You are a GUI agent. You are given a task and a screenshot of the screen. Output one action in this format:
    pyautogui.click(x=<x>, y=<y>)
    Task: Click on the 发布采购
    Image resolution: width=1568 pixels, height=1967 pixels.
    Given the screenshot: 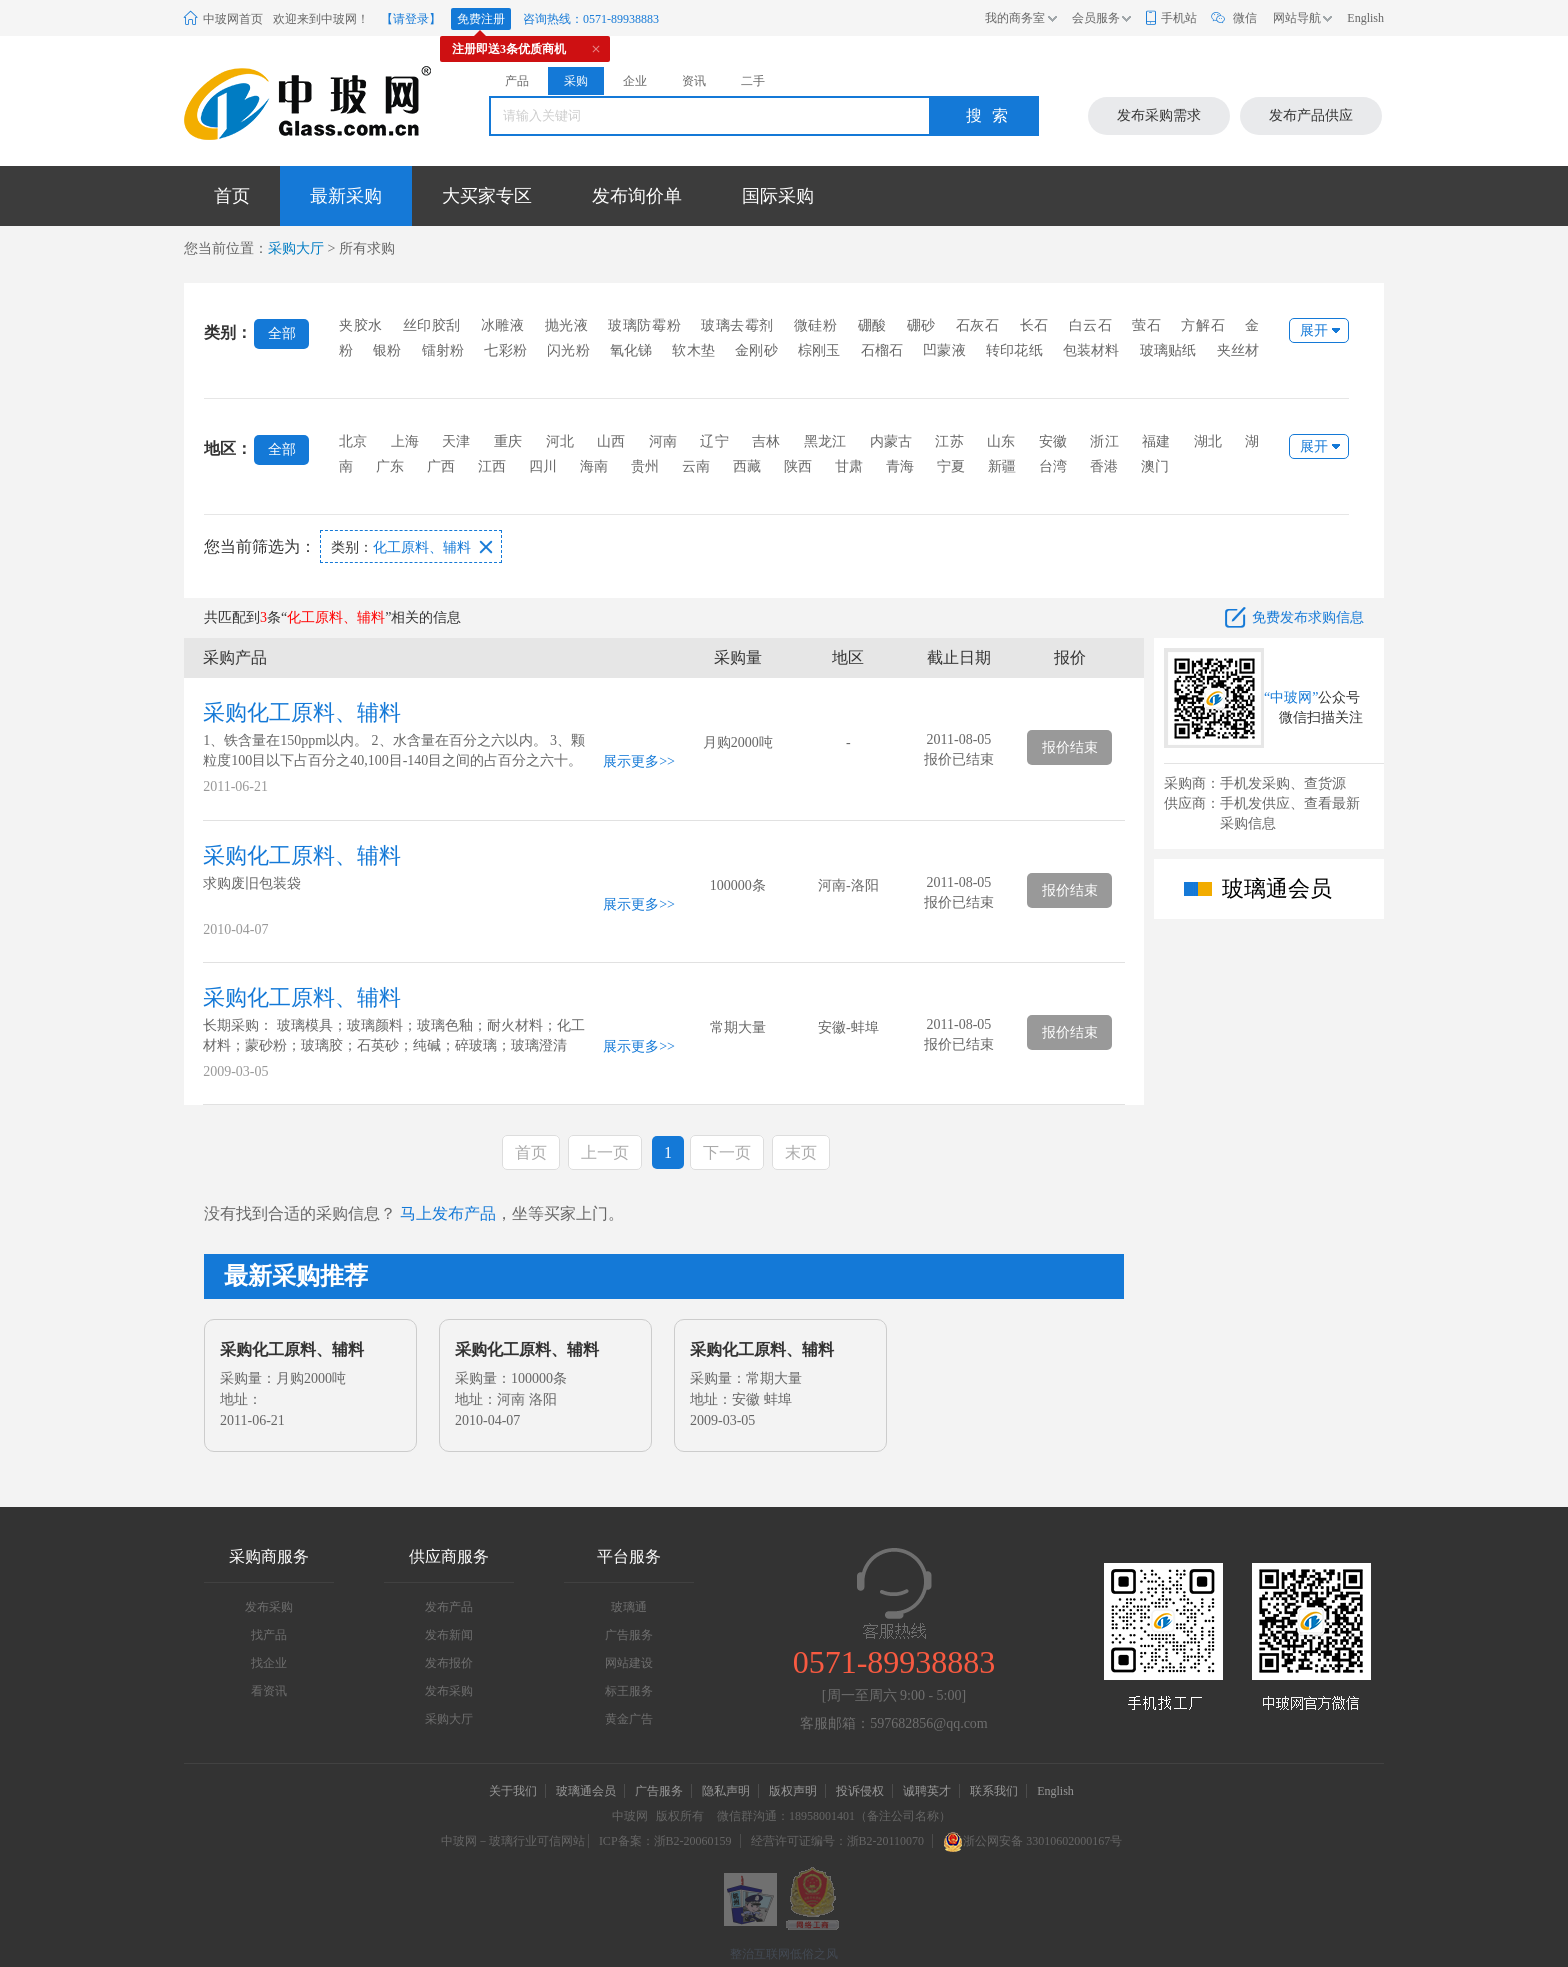 What is the action you would take?
    pyautogui.click(x=269, y=1607)
    